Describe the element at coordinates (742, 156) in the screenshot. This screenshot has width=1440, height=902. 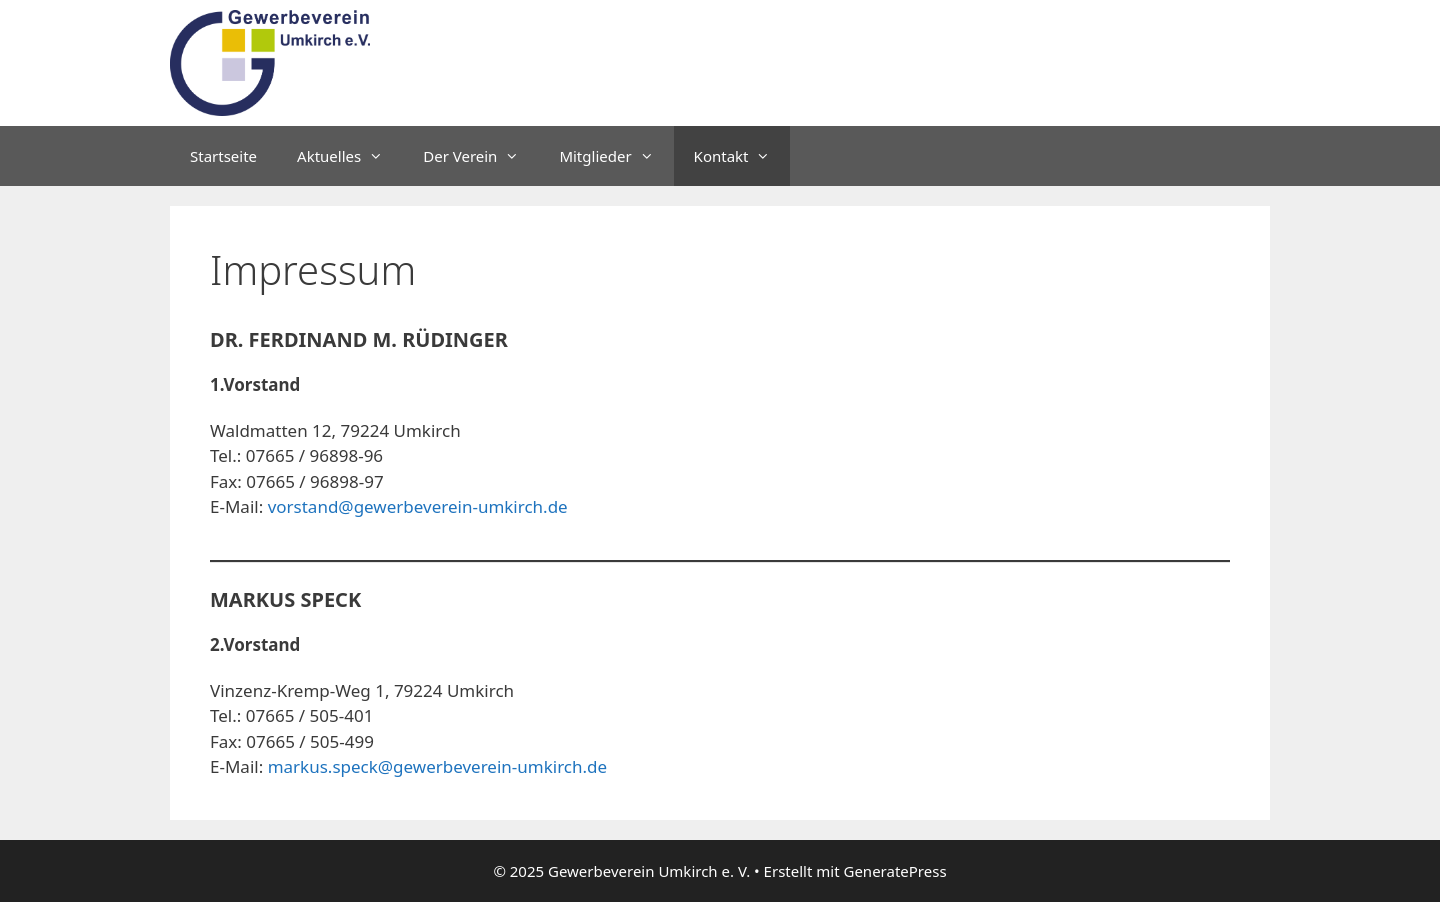
I see `Kontakt` at that location.